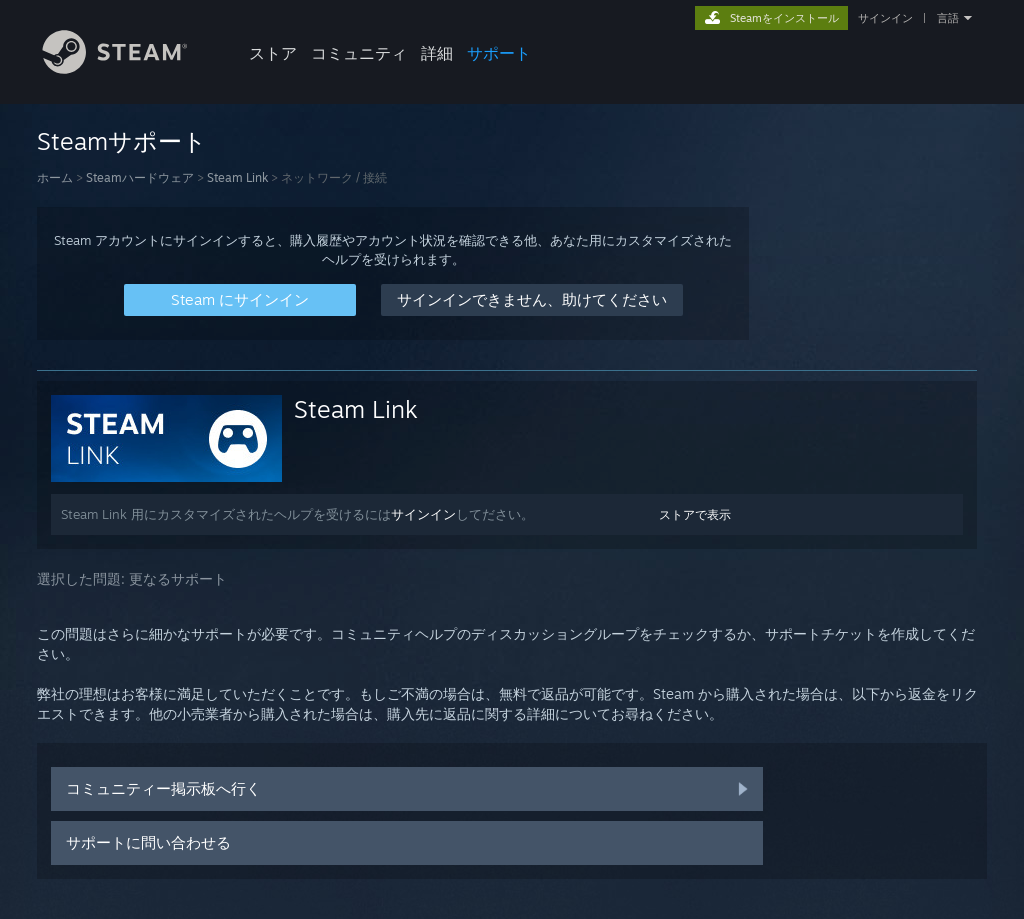 The height and width of the screenshot is (919, 1024). I want to click on [Steamホームページへのリンク], so click(130, 68).